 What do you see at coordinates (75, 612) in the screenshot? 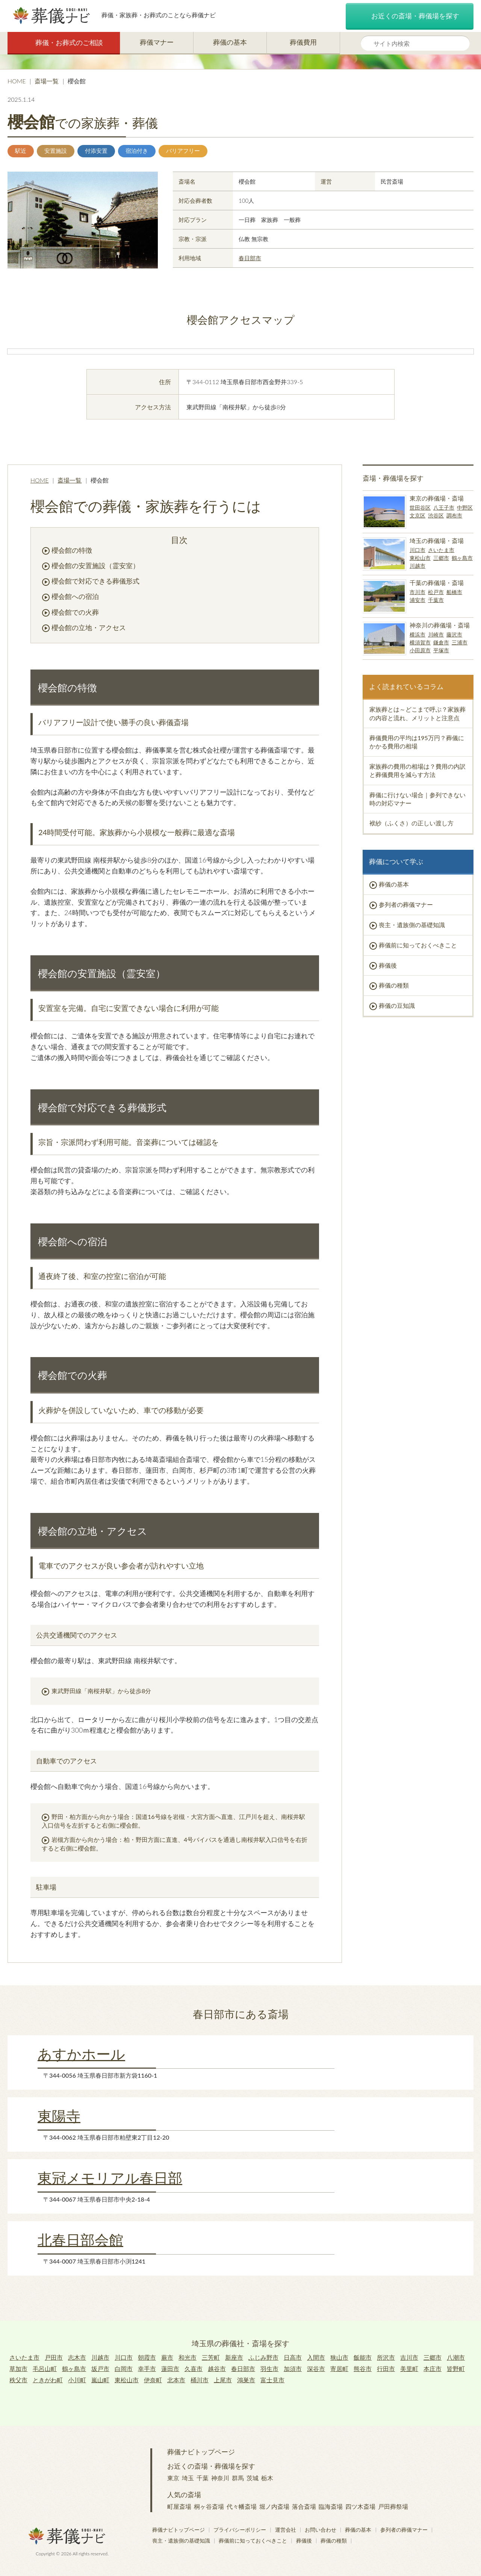
I see `櫻会館での火葬` at bounding box center [75, 612].